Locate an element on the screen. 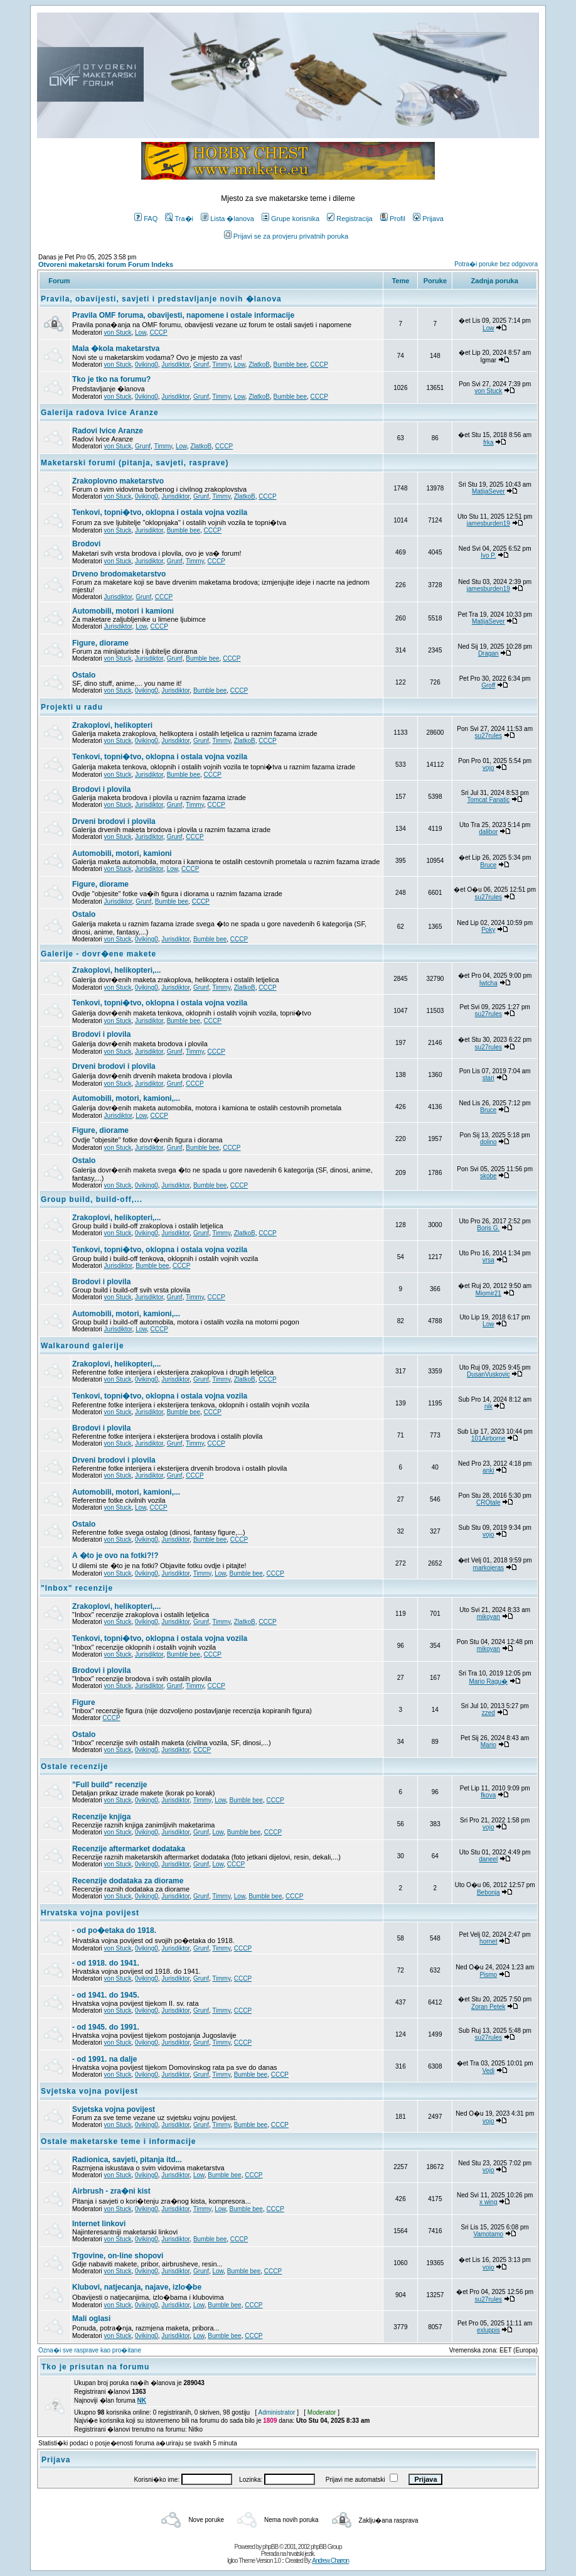 The height and width of the screenshot is (2576, 576). Jurisdiktor is located at coordinates (175, 364).